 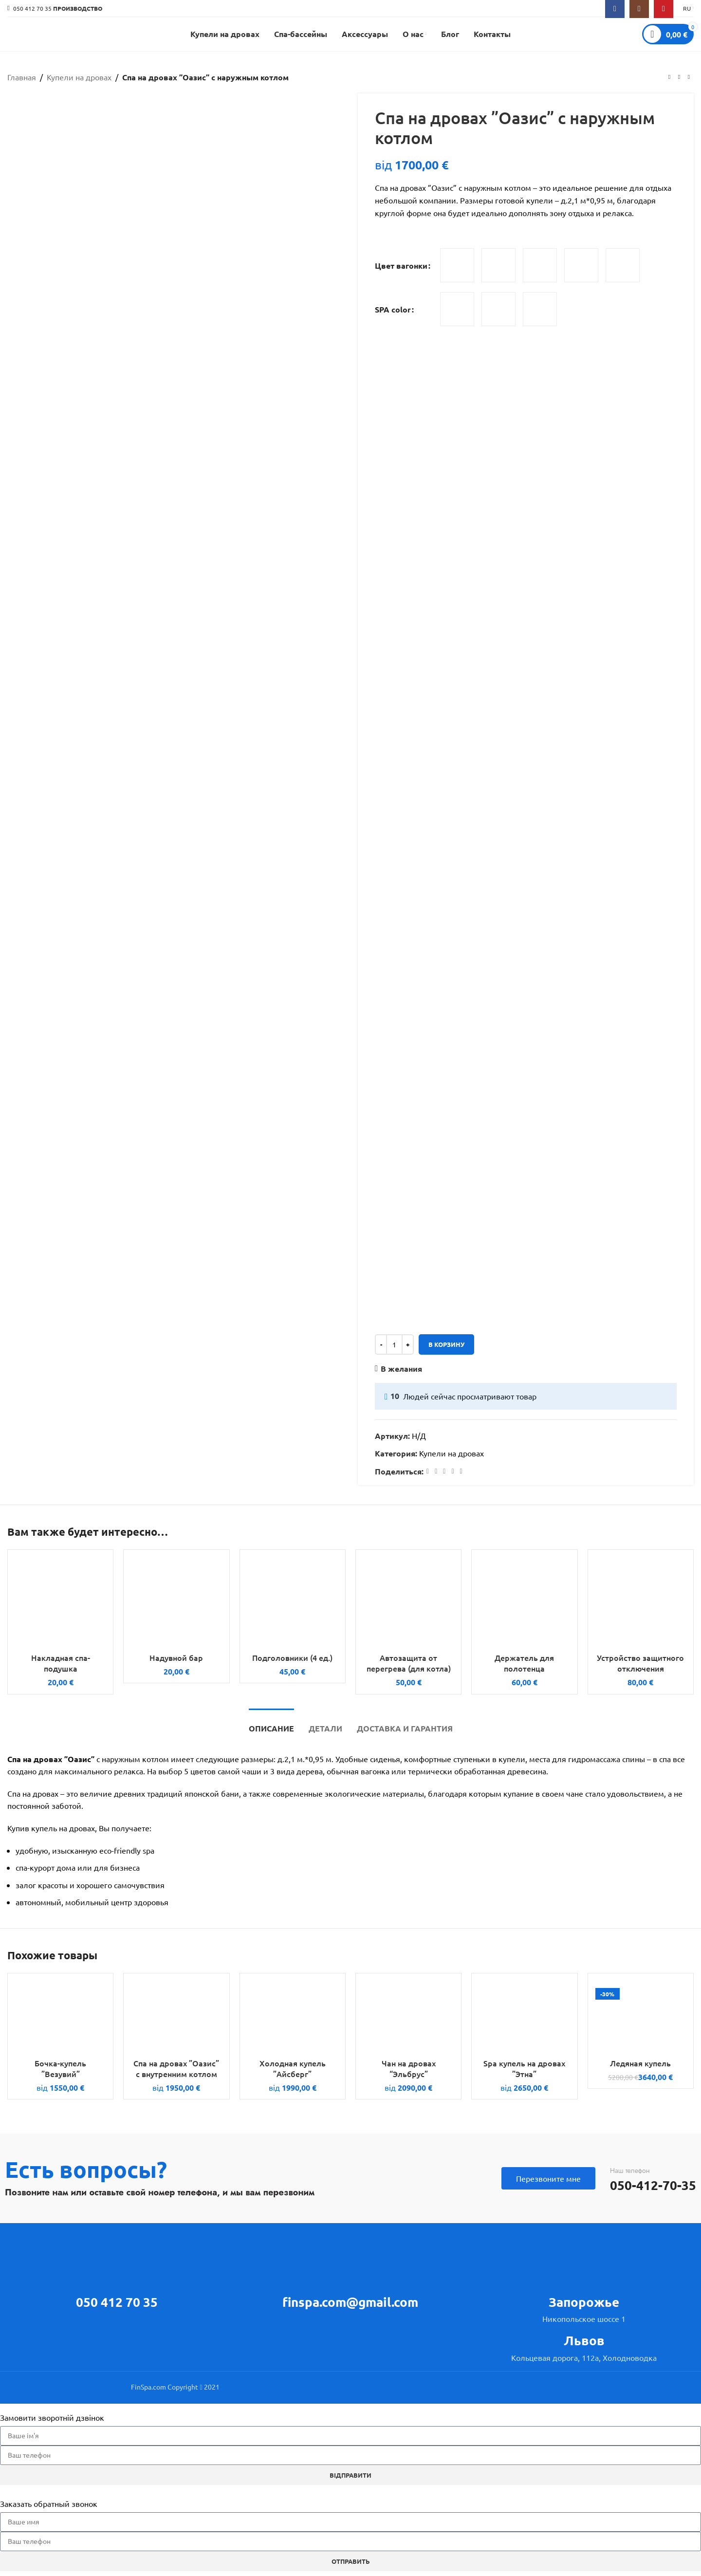 I want to click on [Previous product], so click(x=669, y=77).